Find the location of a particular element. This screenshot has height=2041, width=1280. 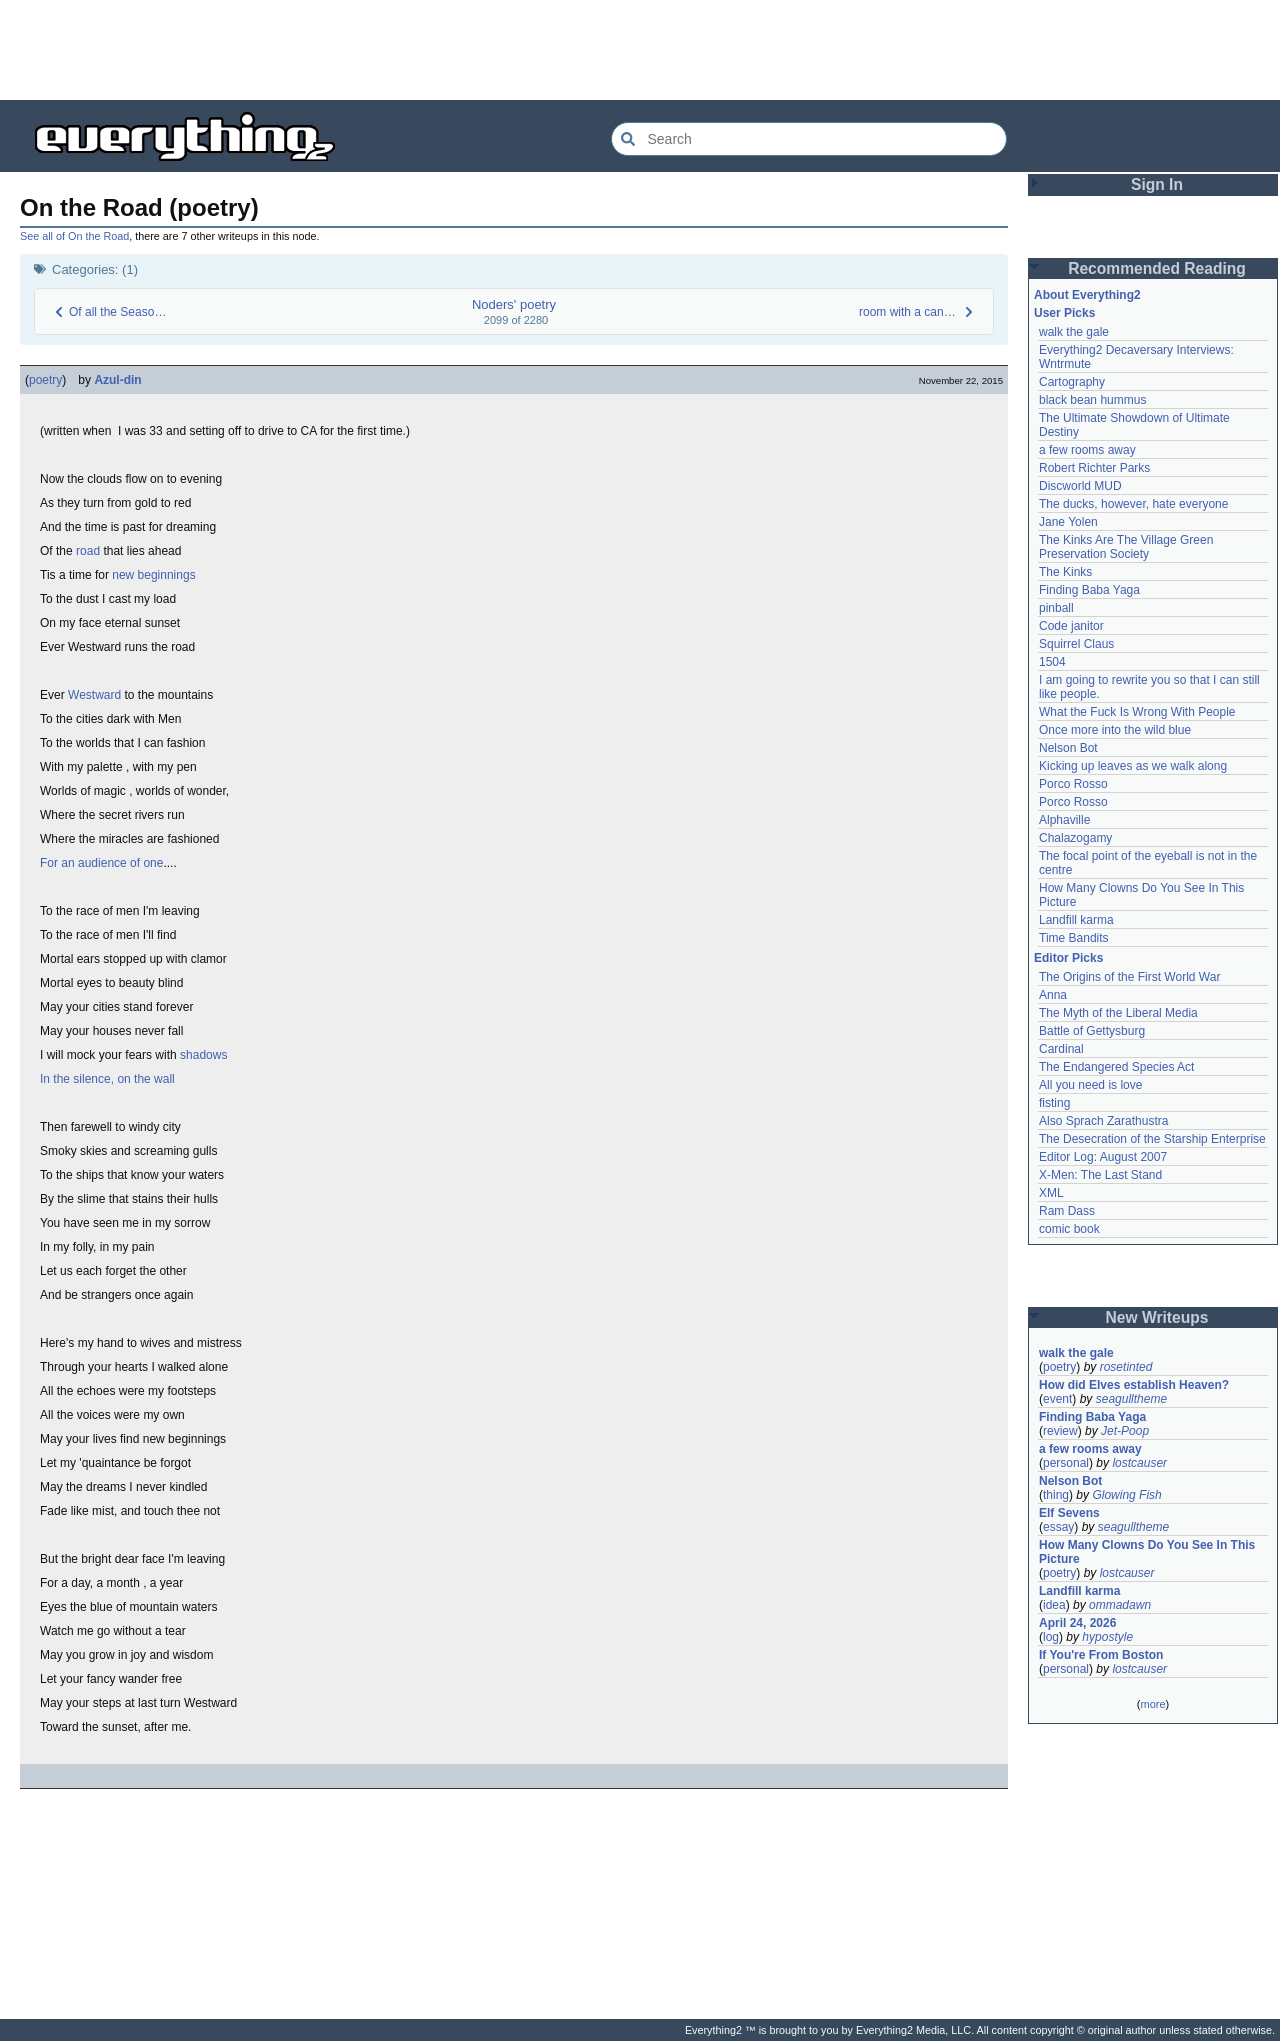

1504 is located at coordinates (1052, 662).